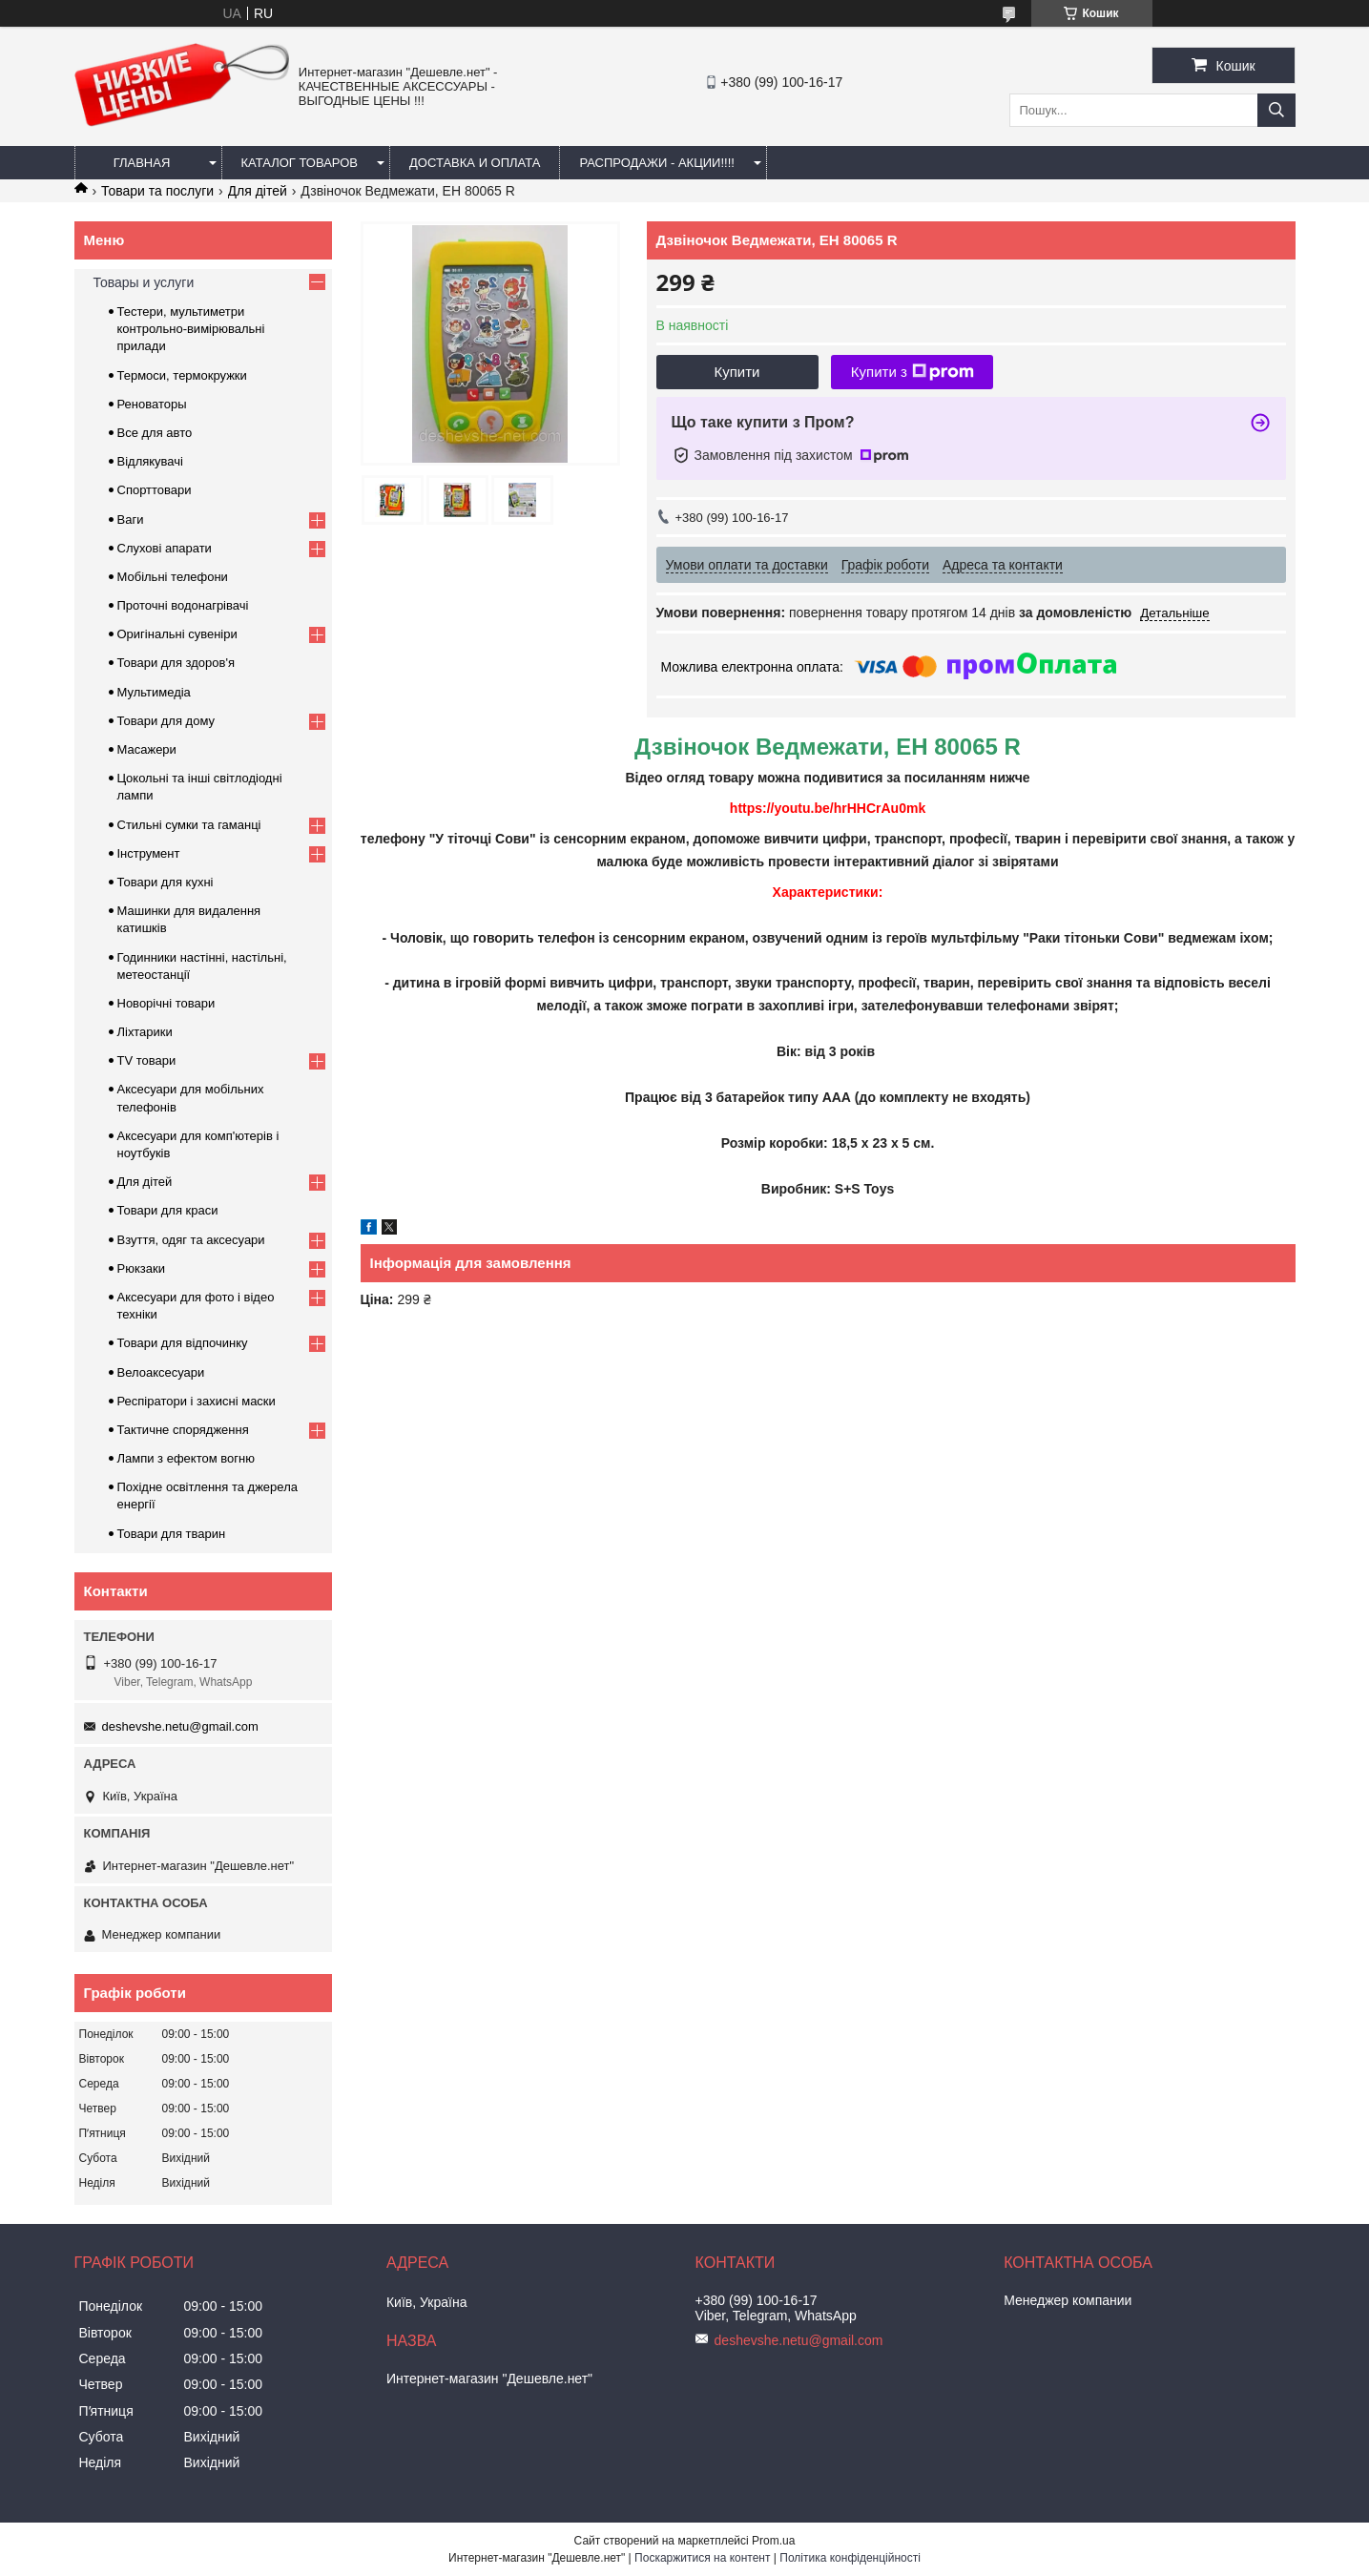 The width and height of the screenshot is (1369, 2576). What do you see at coordinates (183, 1430) in the screenshot?
I see `Тактичне спорядження` at bounding box center [183, 1430].